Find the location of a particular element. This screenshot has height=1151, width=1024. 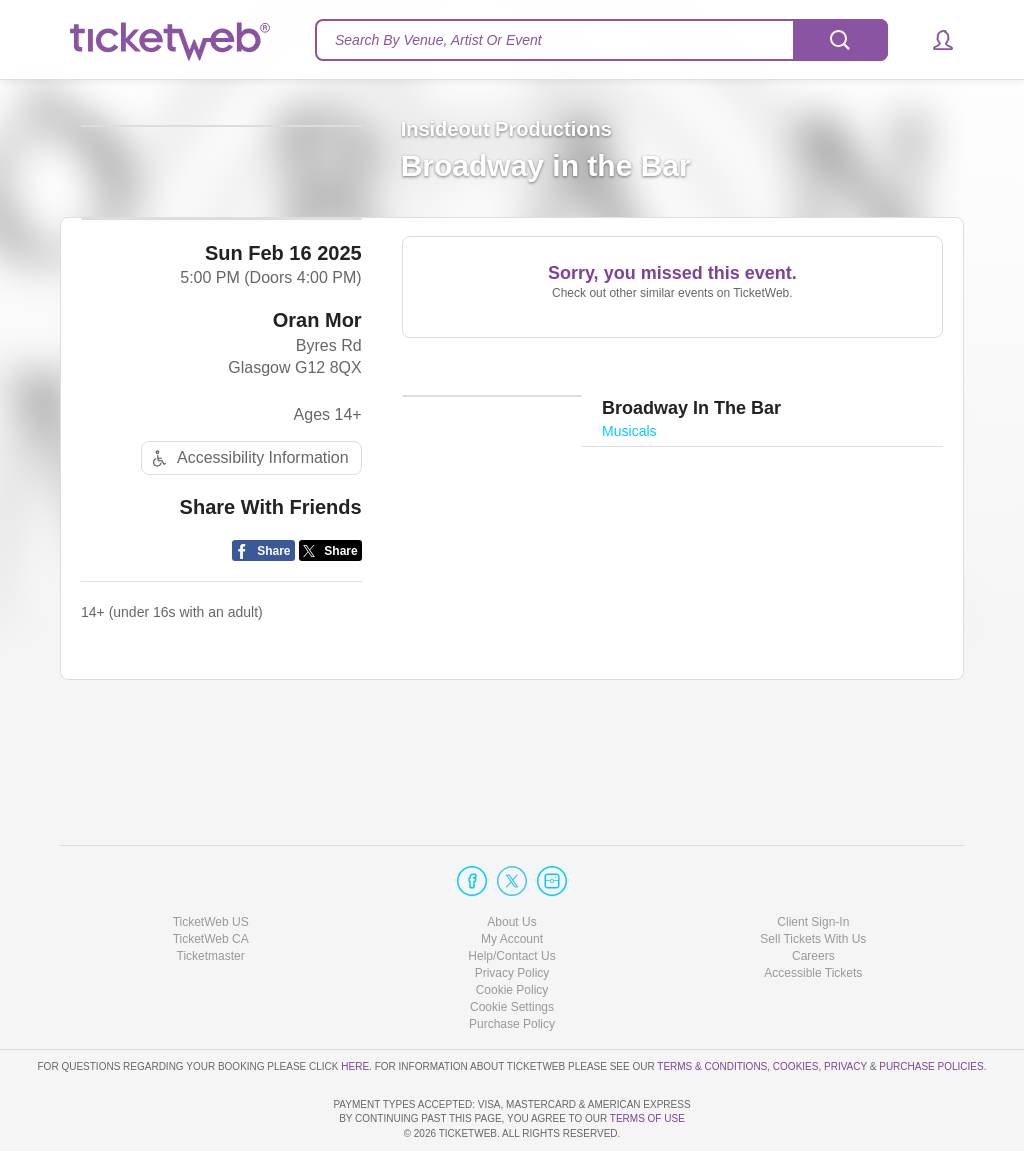

Accessibility Information is located at coordinates (248, 559).